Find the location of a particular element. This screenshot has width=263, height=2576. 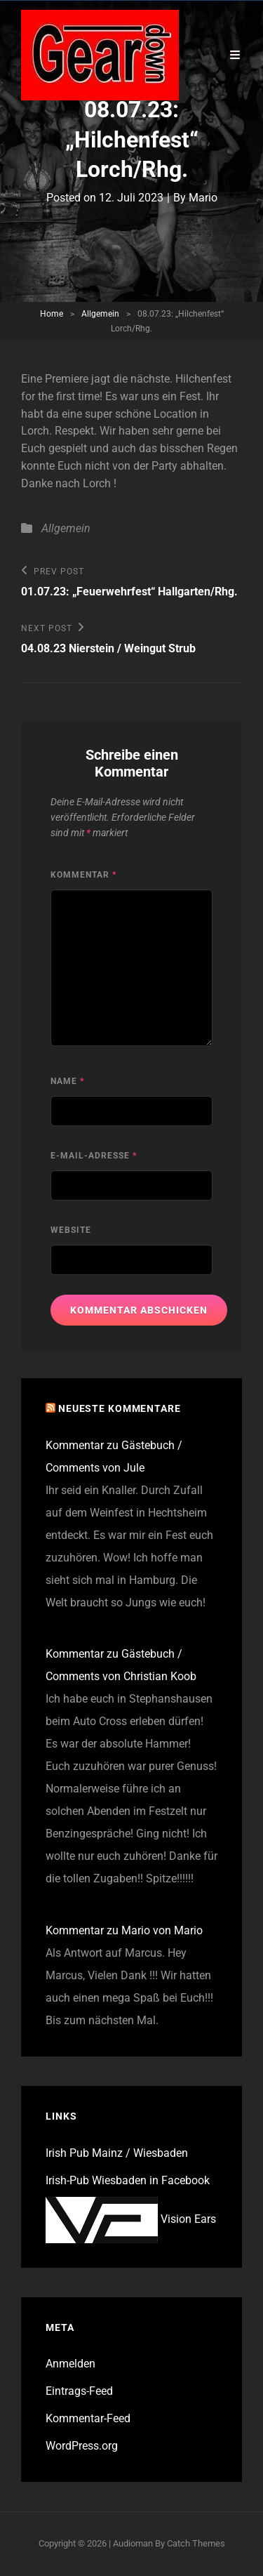

Irish-Pub Wiesbaden in Facebook is located at coordinates (128, 2180).